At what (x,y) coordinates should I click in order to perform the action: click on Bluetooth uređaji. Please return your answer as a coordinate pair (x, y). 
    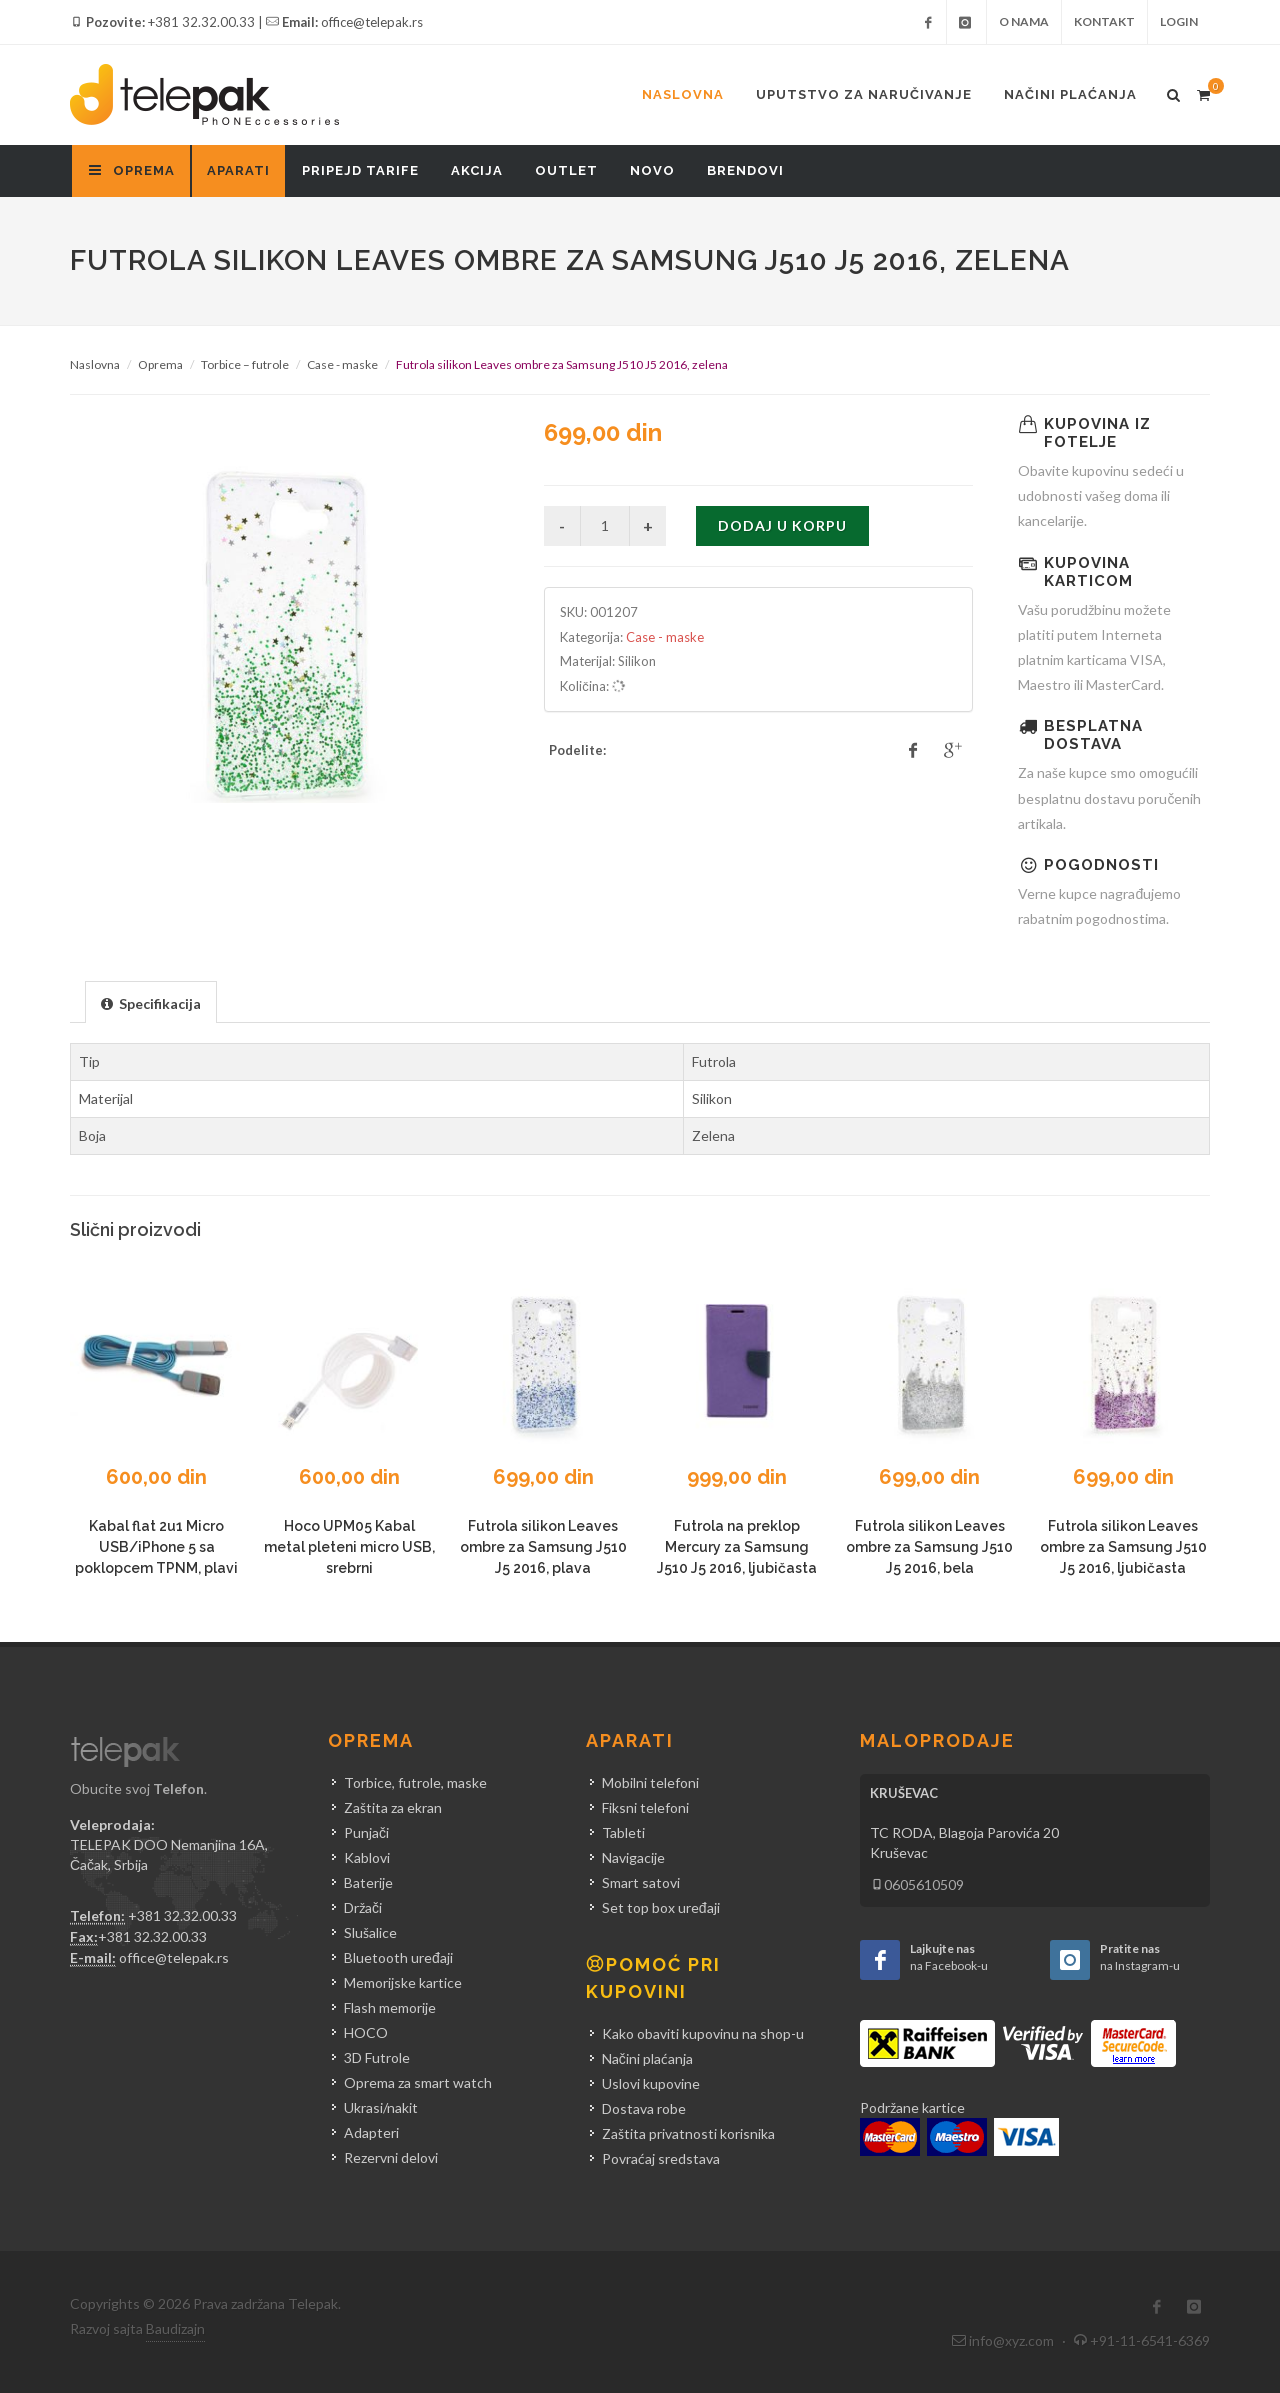
    Looking at the image, I should click on (398, 1957).